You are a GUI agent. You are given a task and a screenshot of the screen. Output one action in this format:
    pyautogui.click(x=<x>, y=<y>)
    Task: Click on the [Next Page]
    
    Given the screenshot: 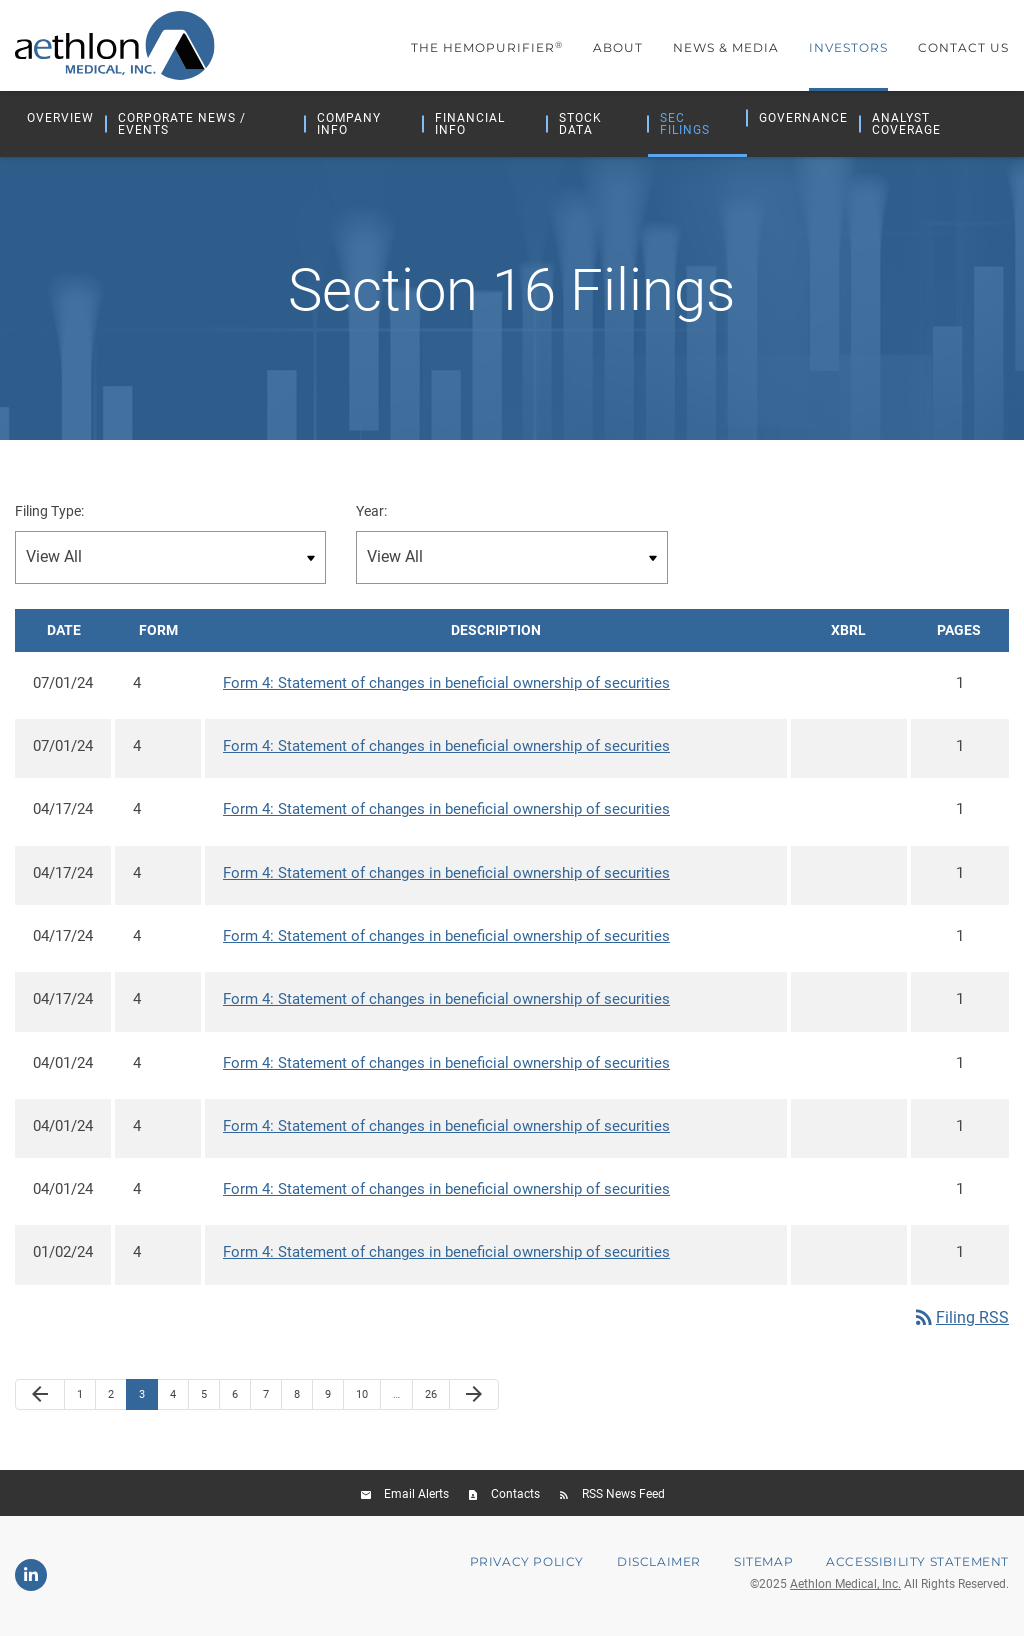 What is the action you would take?
    pyautogui.click(x=474, y=1397)
    